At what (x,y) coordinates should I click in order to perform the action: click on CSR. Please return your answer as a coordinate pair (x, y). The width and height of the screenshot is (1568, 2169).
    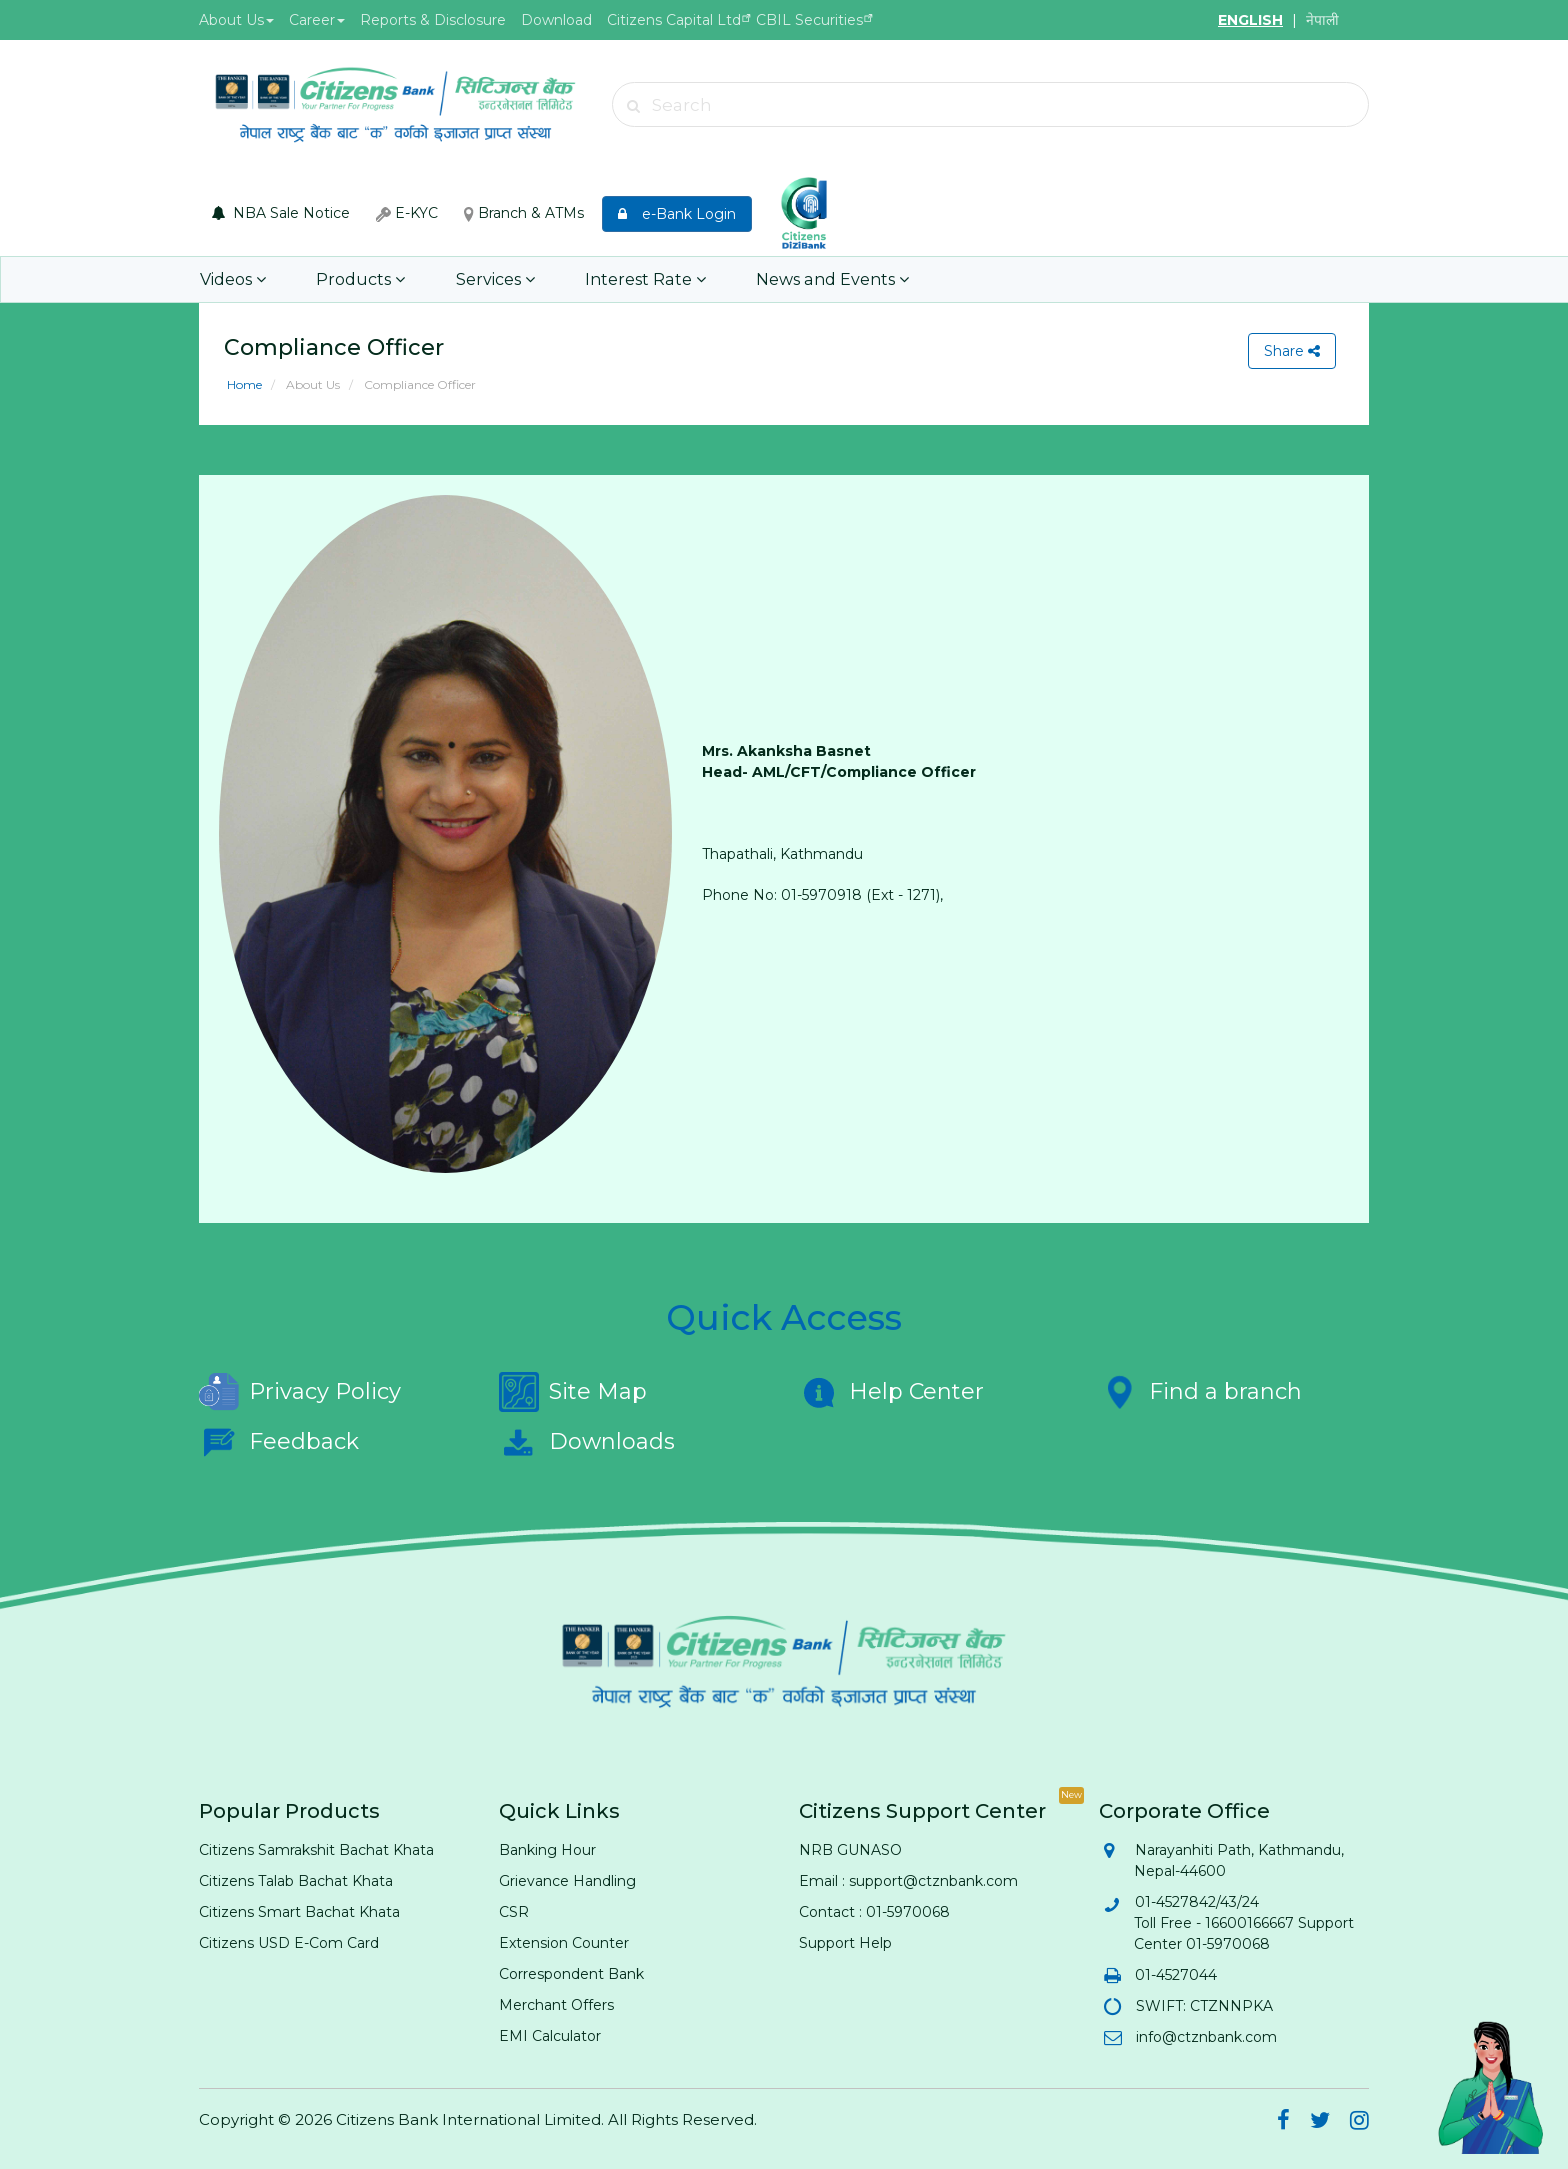
    Looking at the image, I should click on (514, 1912).